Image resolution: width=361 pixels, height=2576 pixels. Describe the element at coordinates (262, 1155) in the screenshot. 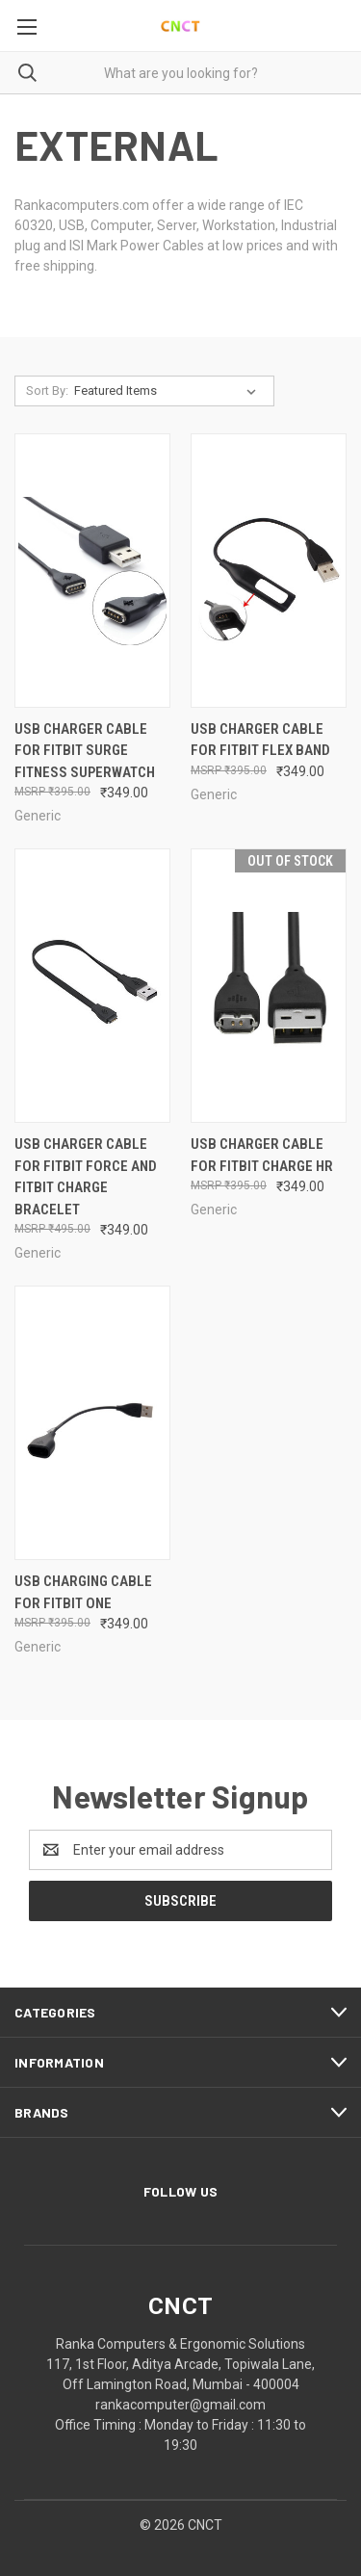

I see `USB Charger Cable for Fitbit Charge HR [USB Charger Cable for Fitbit Charge HR, ₹349.00]` at that location.